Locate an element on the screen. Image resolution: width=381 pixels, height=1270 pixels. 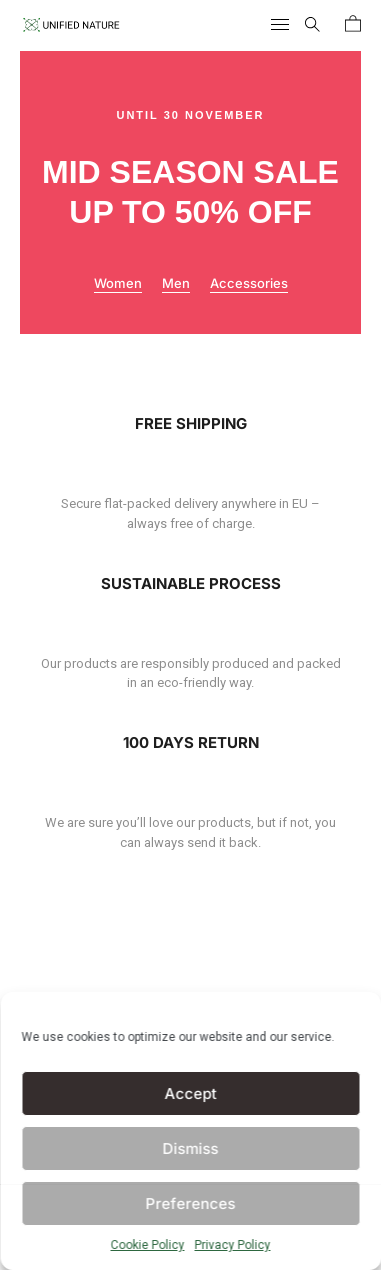
Accept is located at coordinates (191, 1093).